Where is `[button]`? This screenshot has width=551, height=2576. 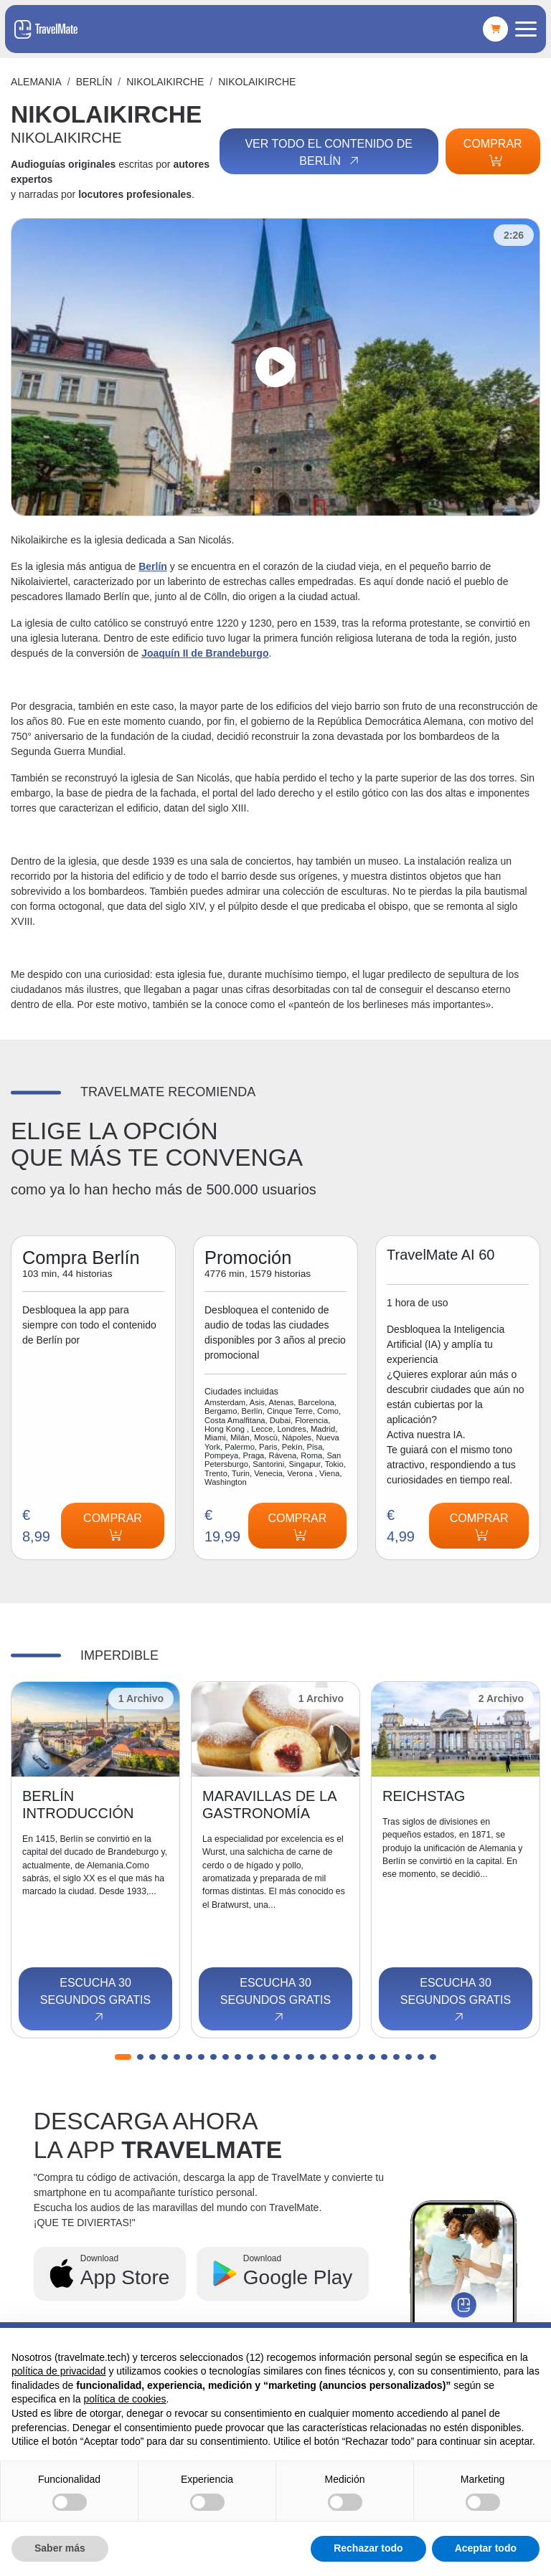 [button] is located at coordinates (123, 2057).